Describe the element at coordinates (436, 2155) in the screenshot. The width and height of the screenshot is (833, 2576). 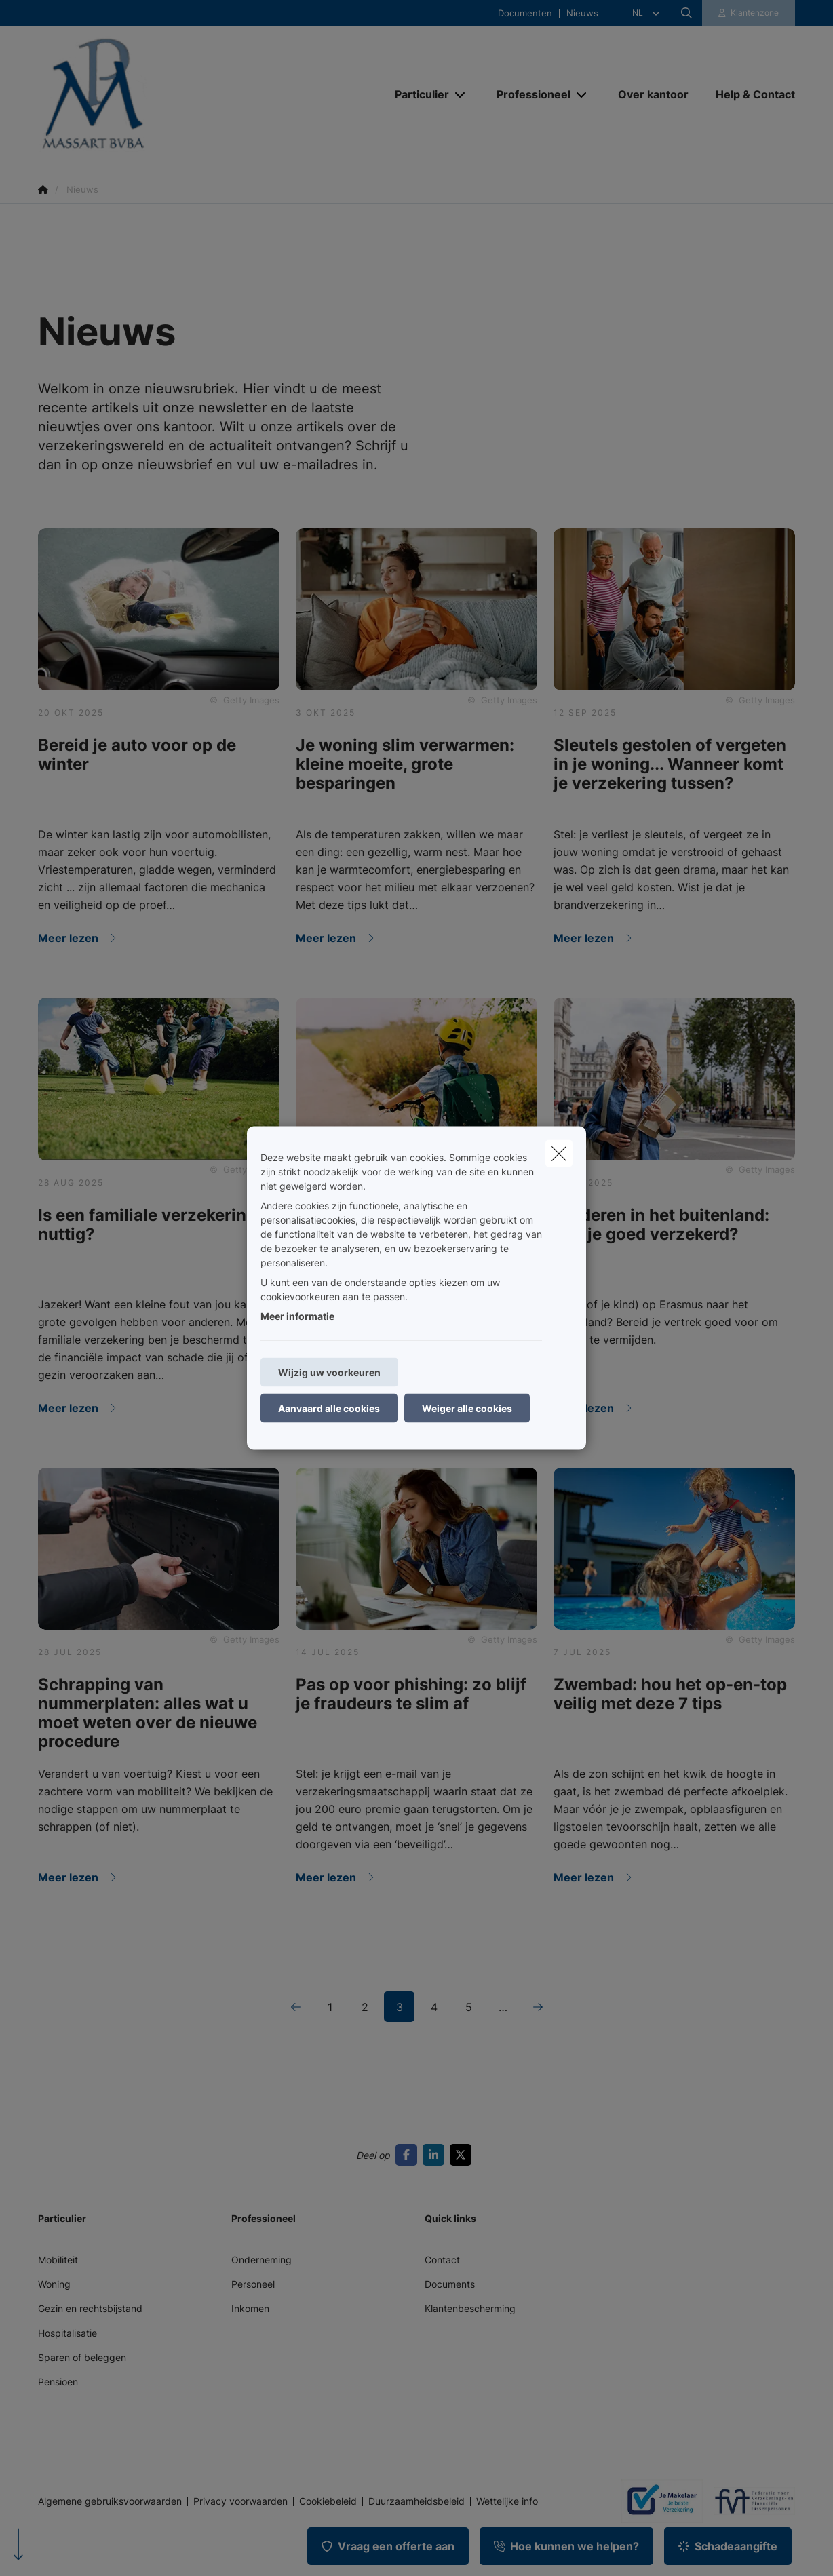
I see `[Go to linkedin]` at that location.